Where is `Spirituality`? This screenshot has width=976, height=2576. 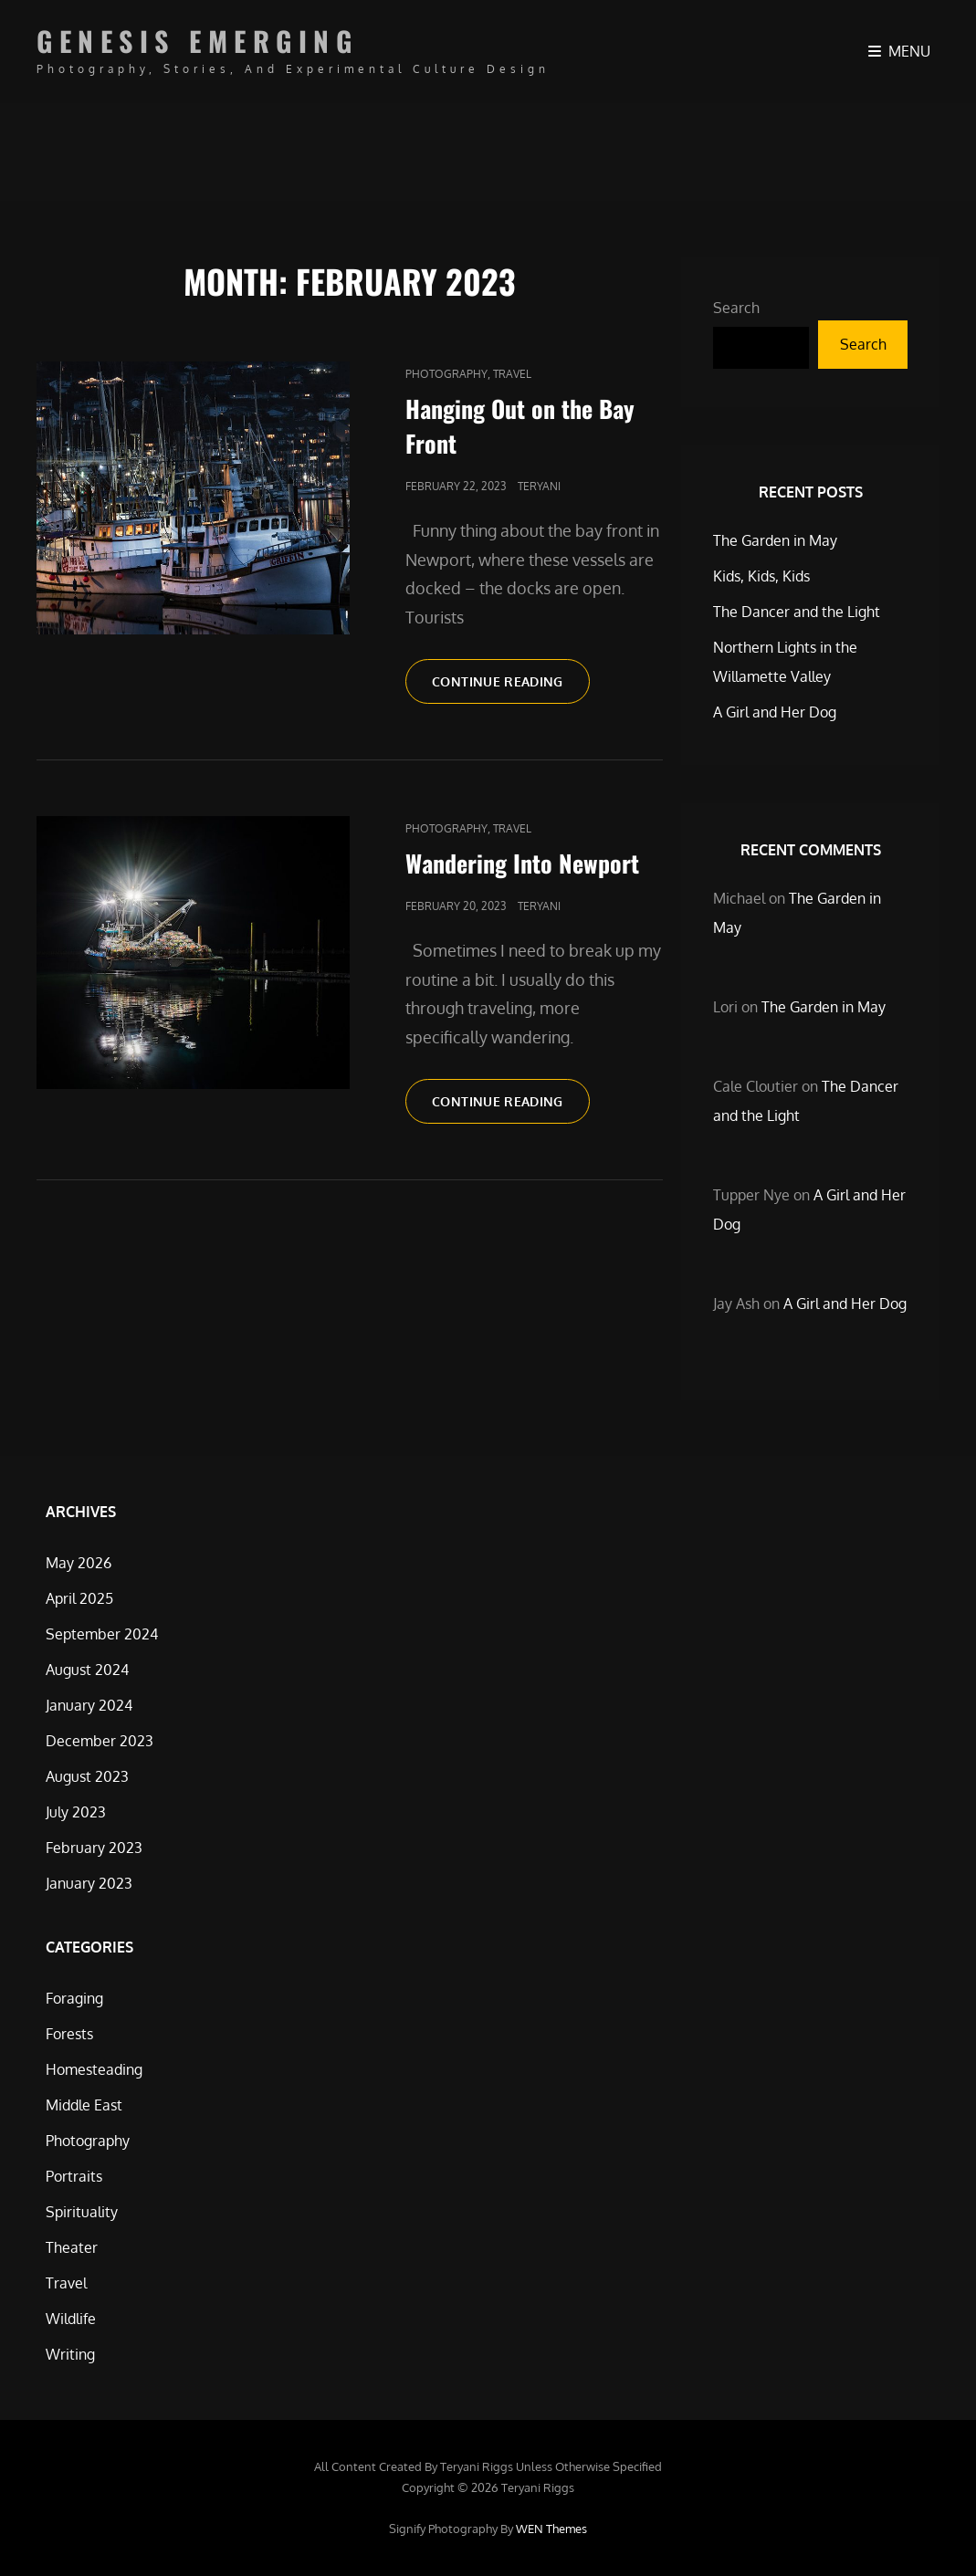
Spirituality is located at coordinates (82, 2212).